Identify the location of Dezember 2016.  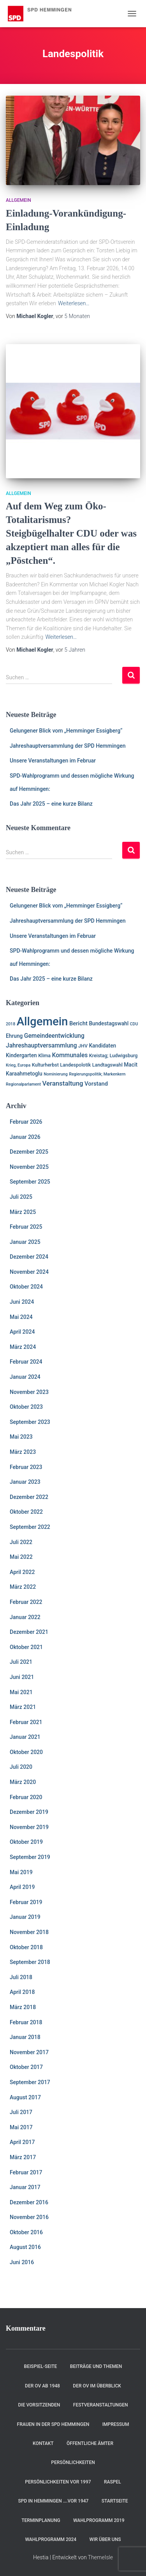
(29, 2202).